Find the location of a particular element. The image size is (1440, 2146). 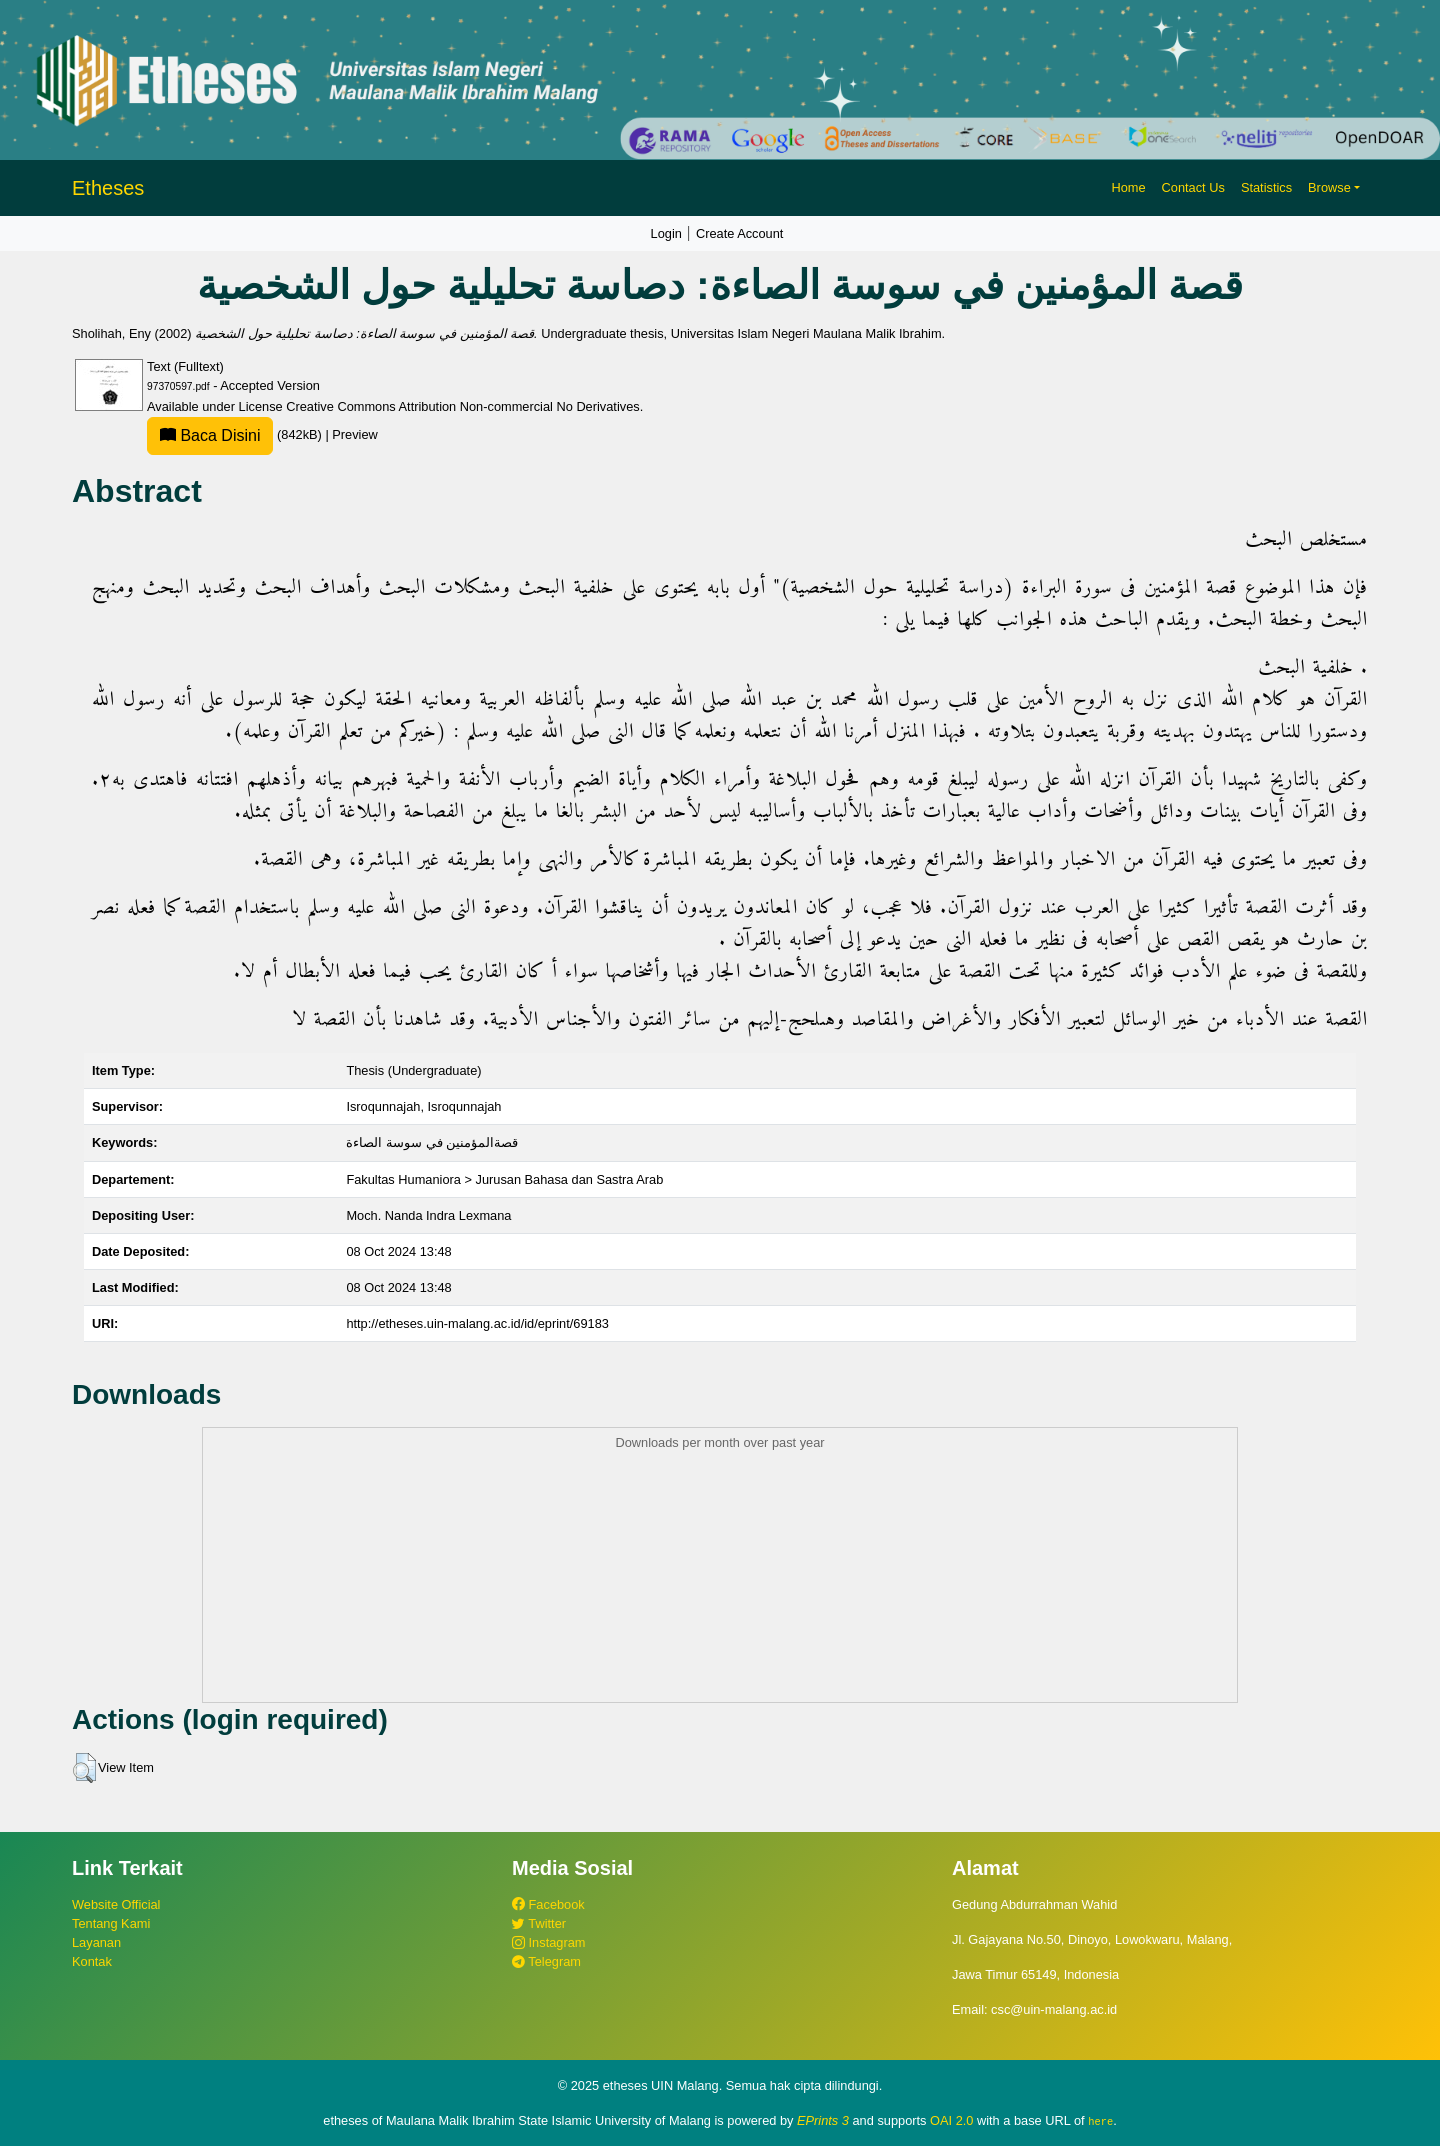

Telegram is located at coordinates (546, 1961).